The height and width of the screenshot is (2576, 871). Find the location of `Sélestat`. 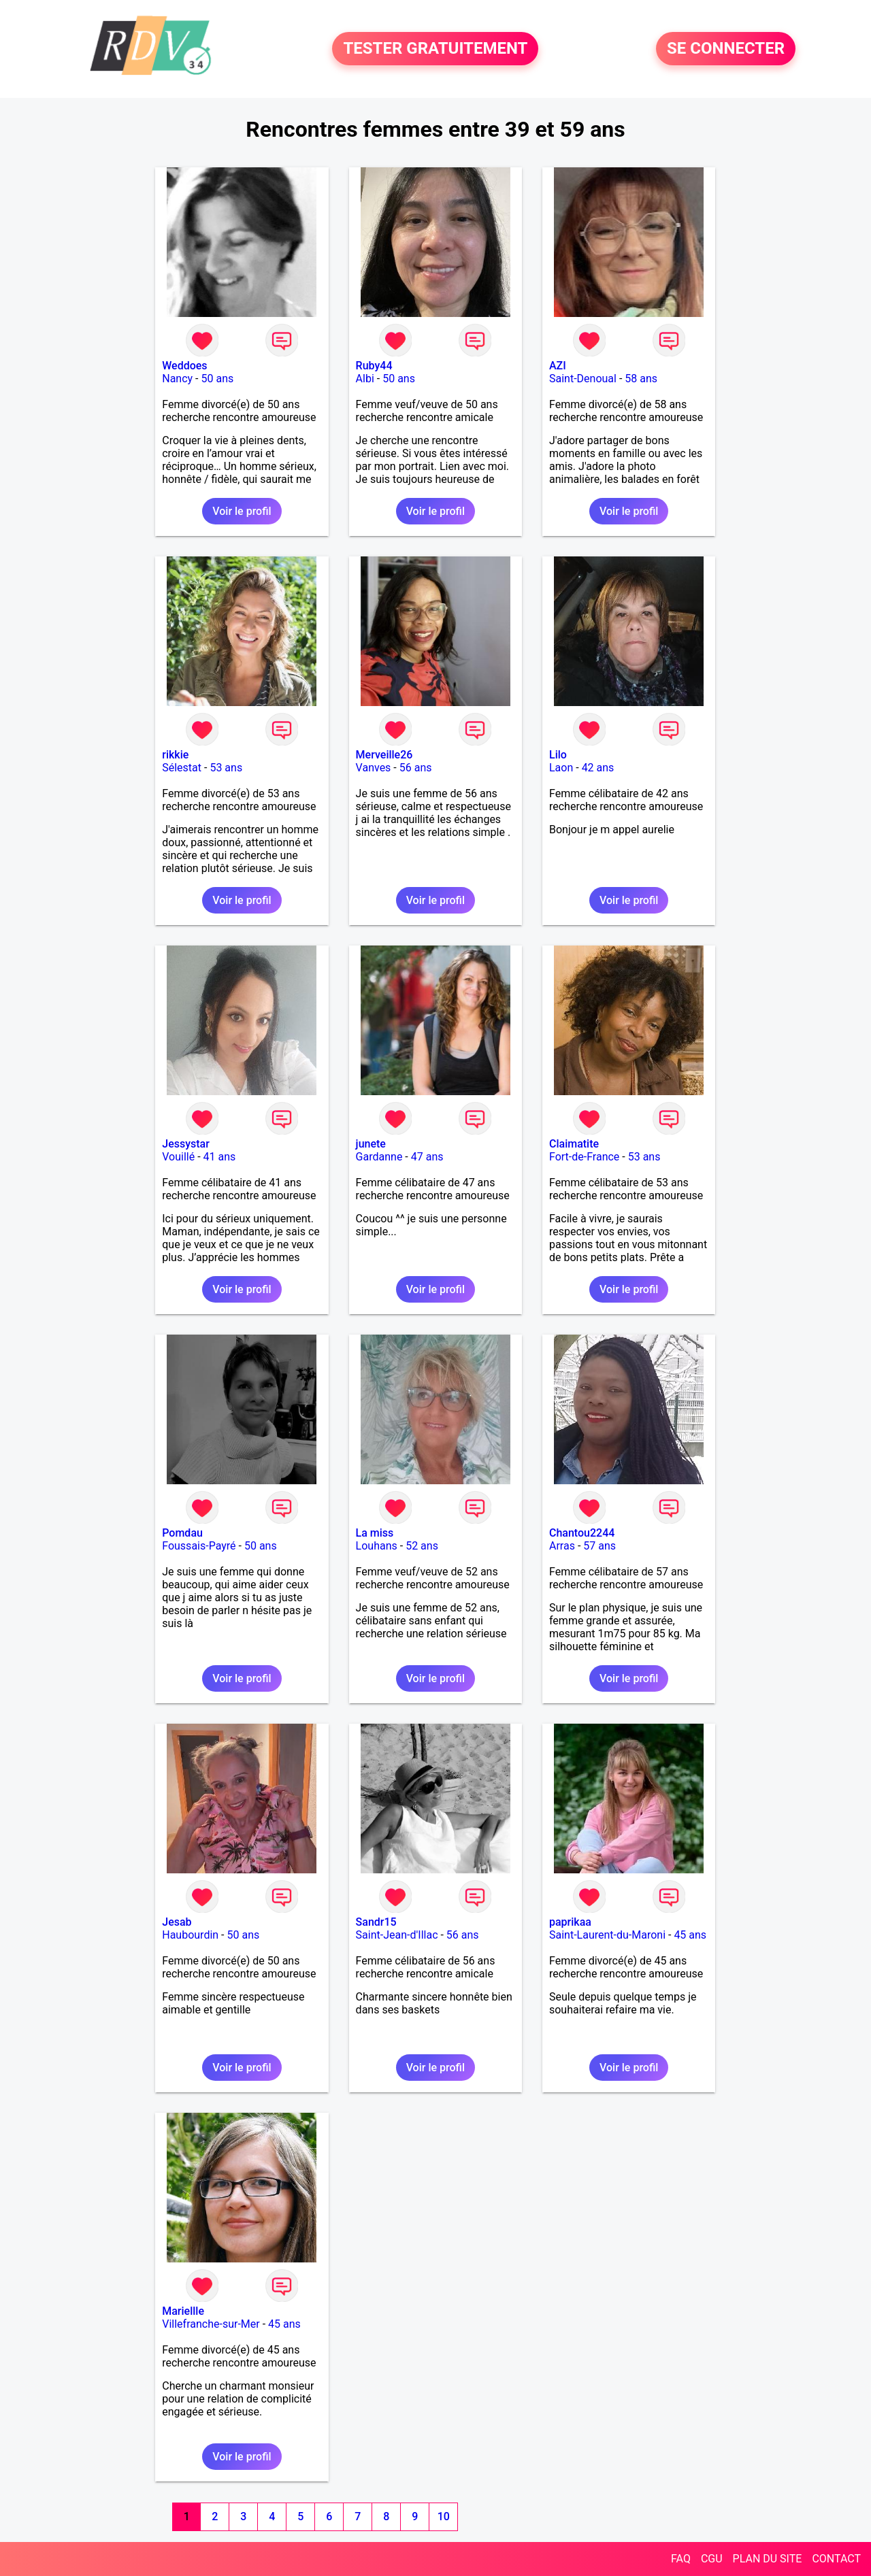

Sélestat is located at coordinates (181, 767).